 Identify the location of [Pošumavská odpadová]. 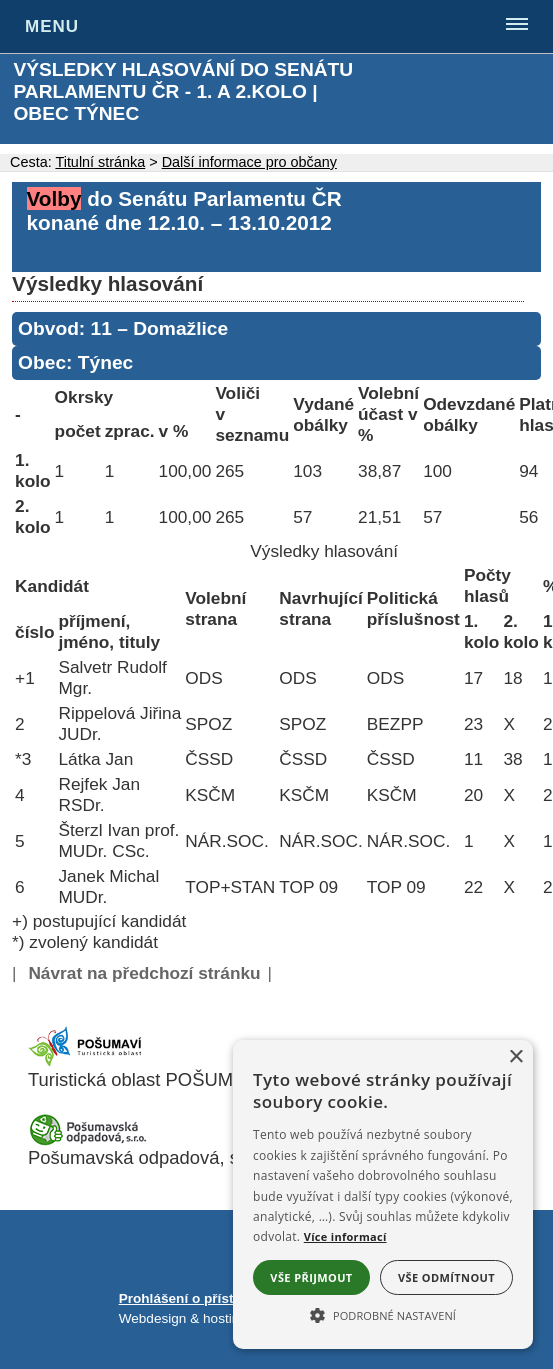
(88, 1140).